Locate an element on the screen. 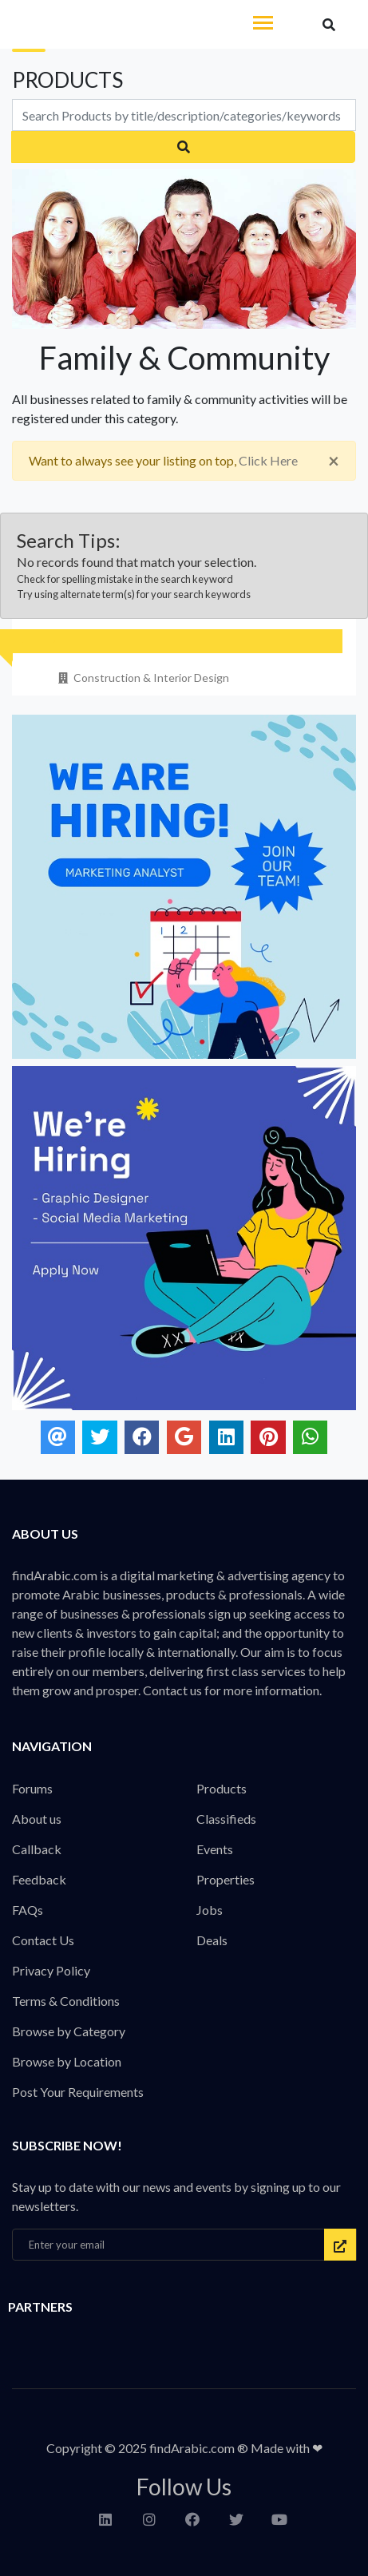  Classifieds is located at coordinates (226, 1818).